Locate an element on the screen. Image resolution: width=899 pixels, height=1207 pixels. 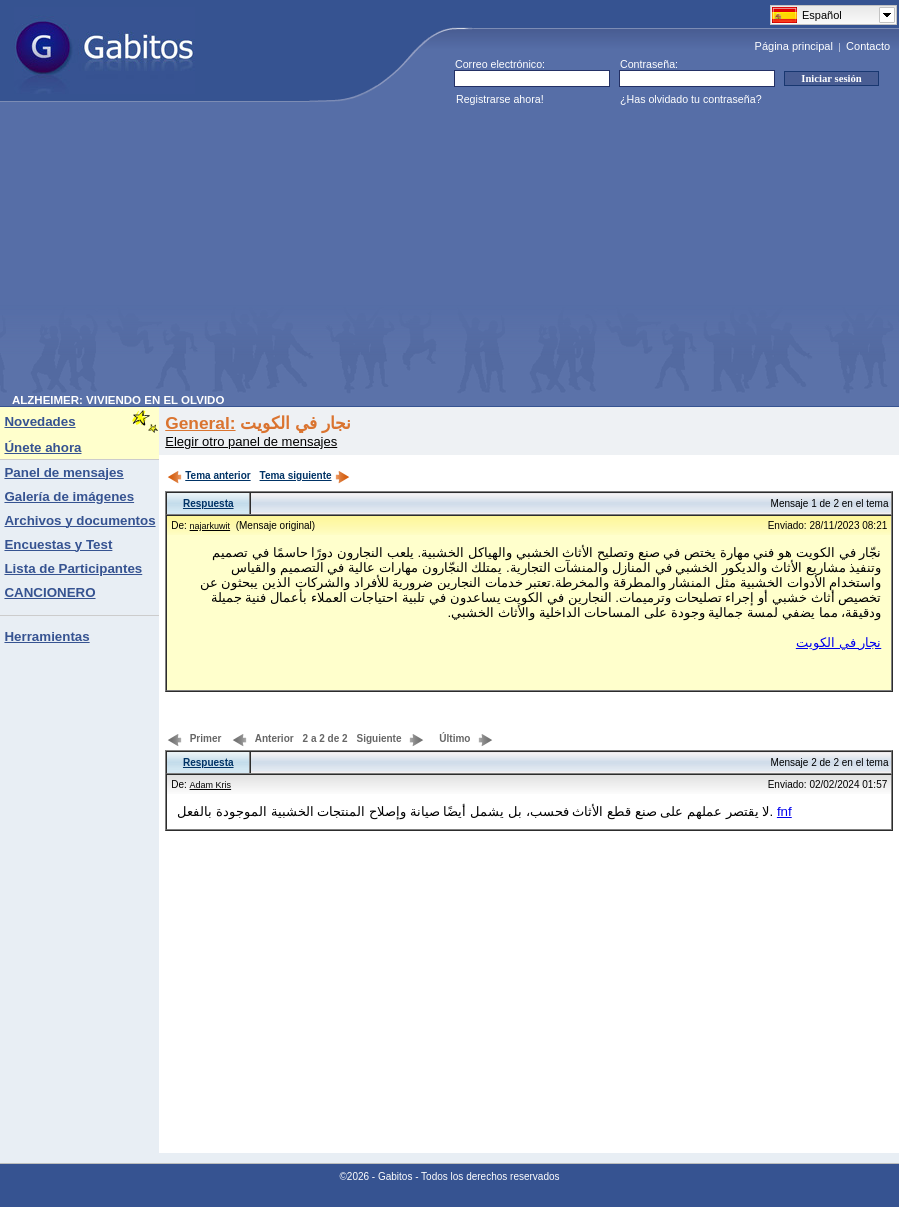
Tema anterior is located at coordinates (208, 475).